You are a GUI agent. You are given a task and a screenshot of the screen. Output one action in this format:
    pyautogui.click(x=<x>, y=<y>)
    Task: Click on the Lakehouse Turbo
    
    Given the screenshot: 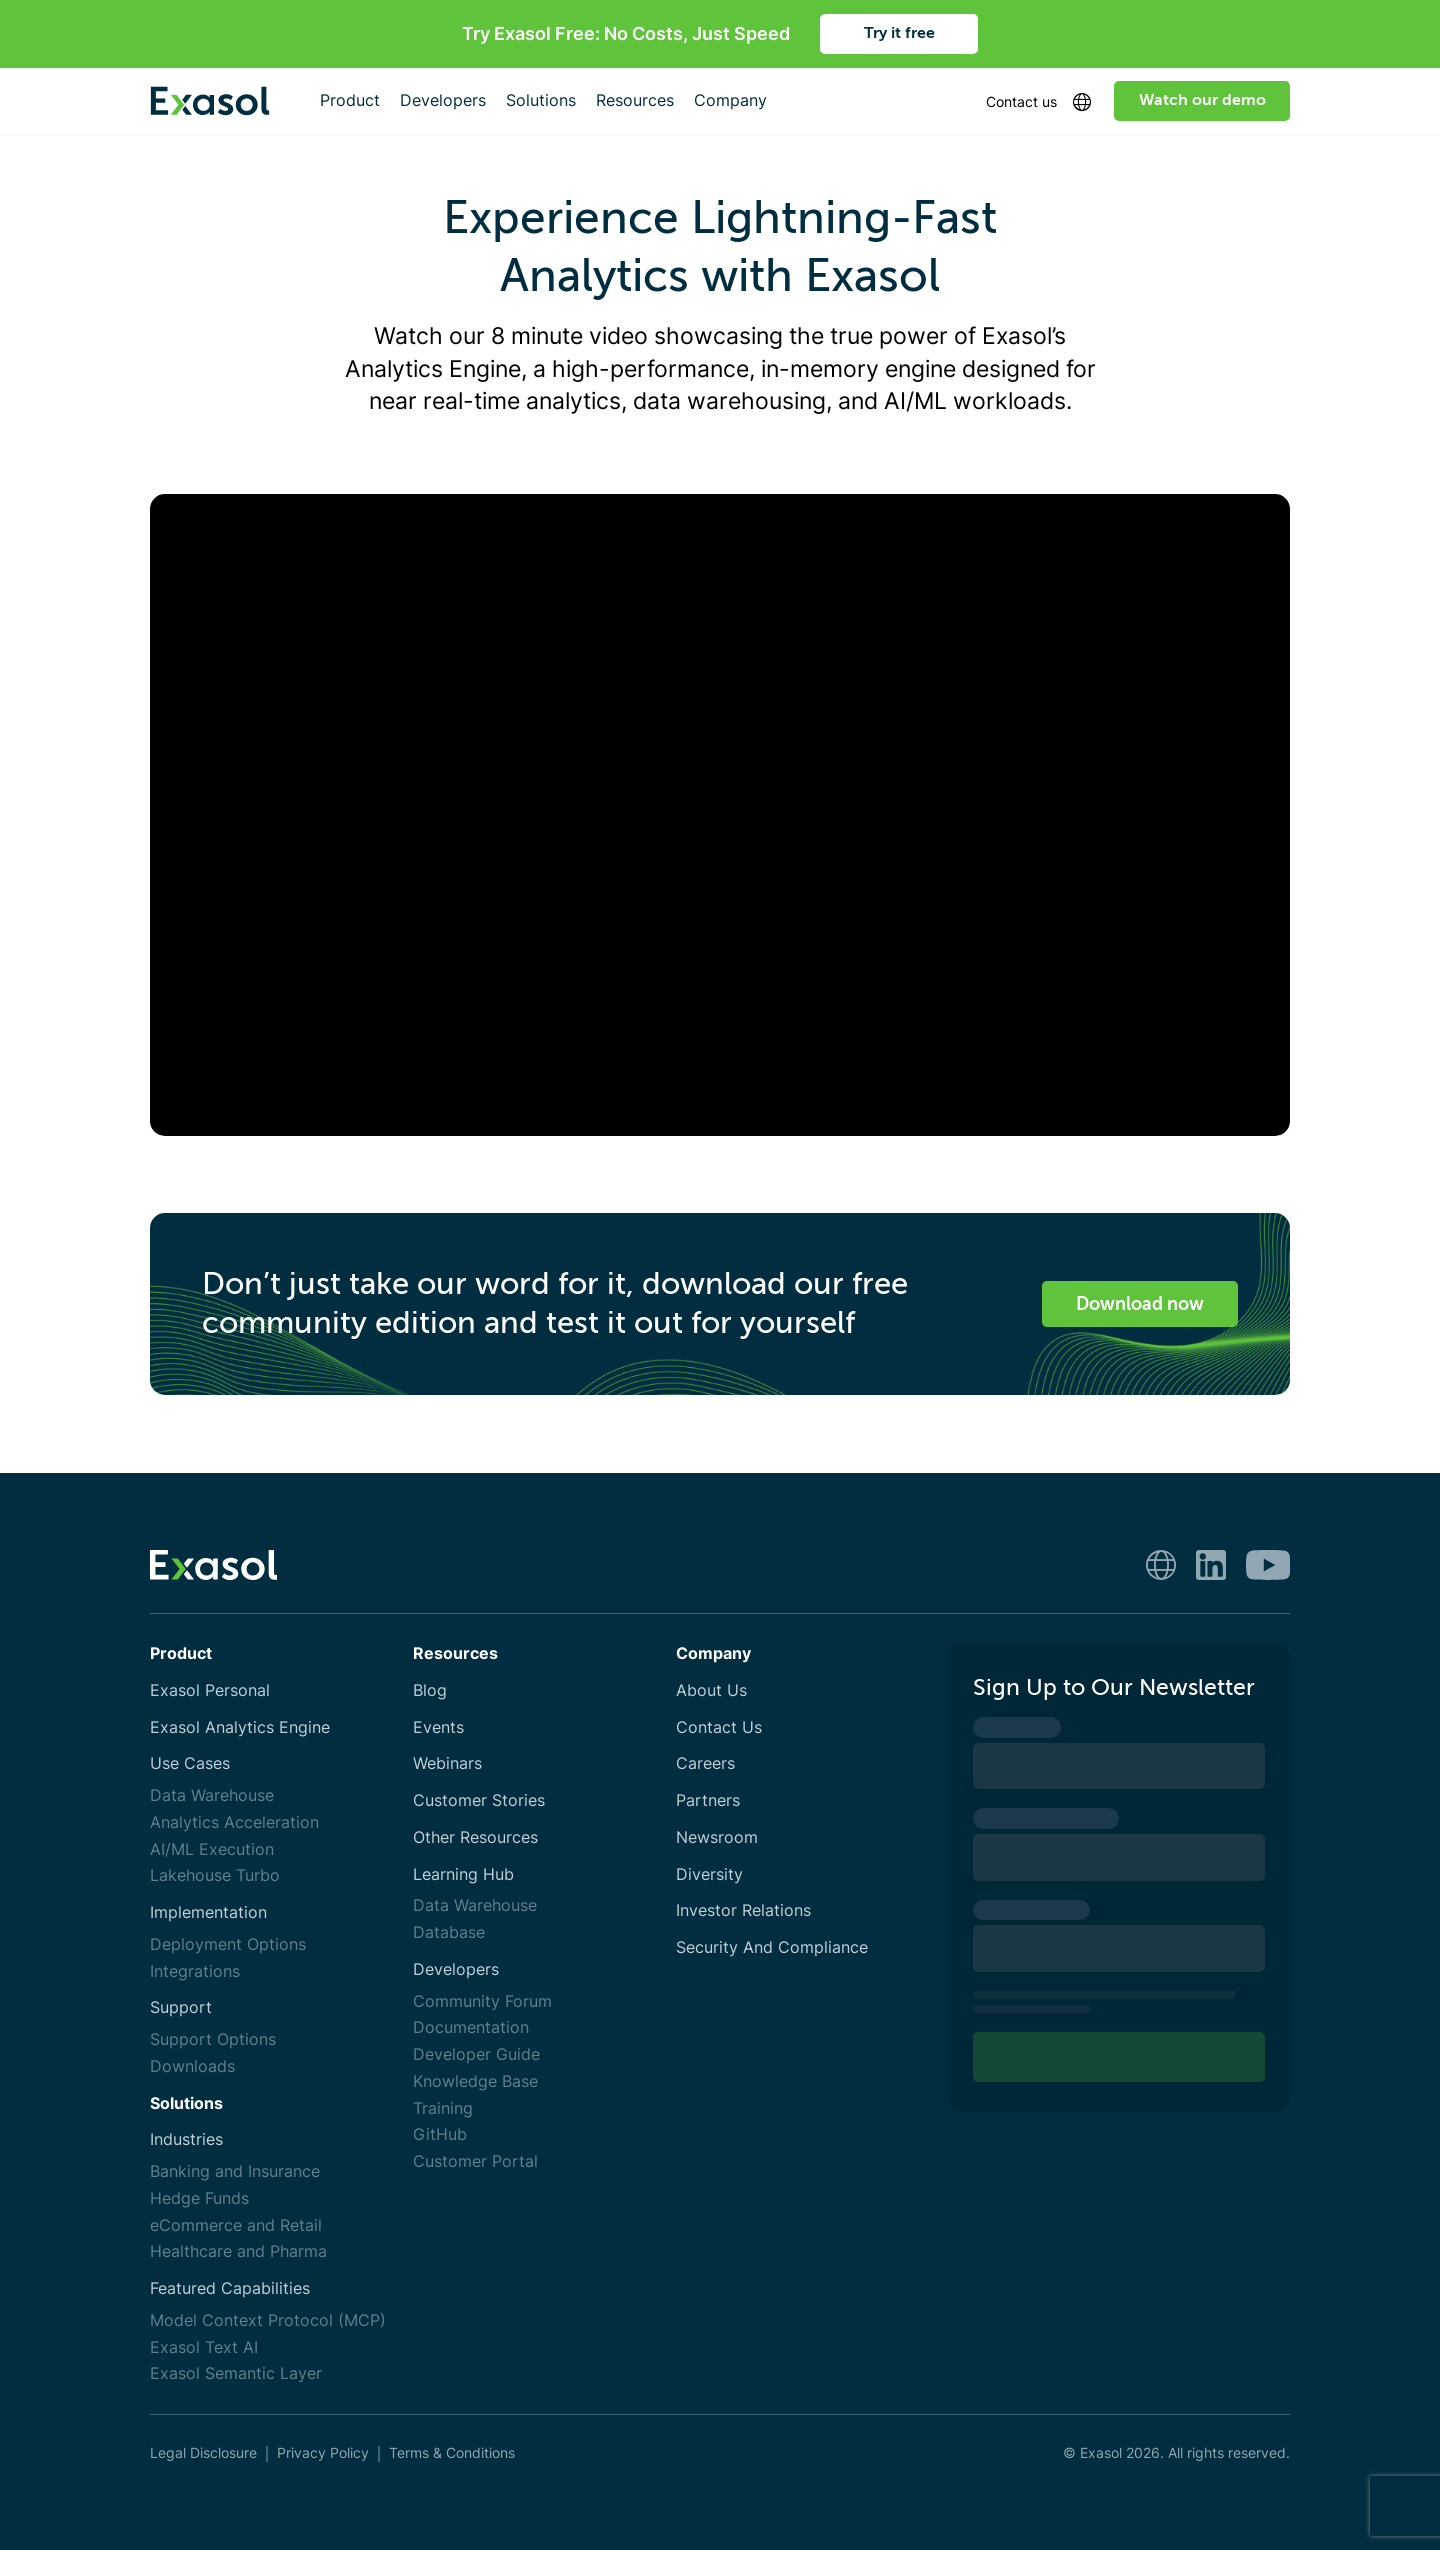 What is the action you would take?
    pyautogui.click(x=215, y=1875)
    